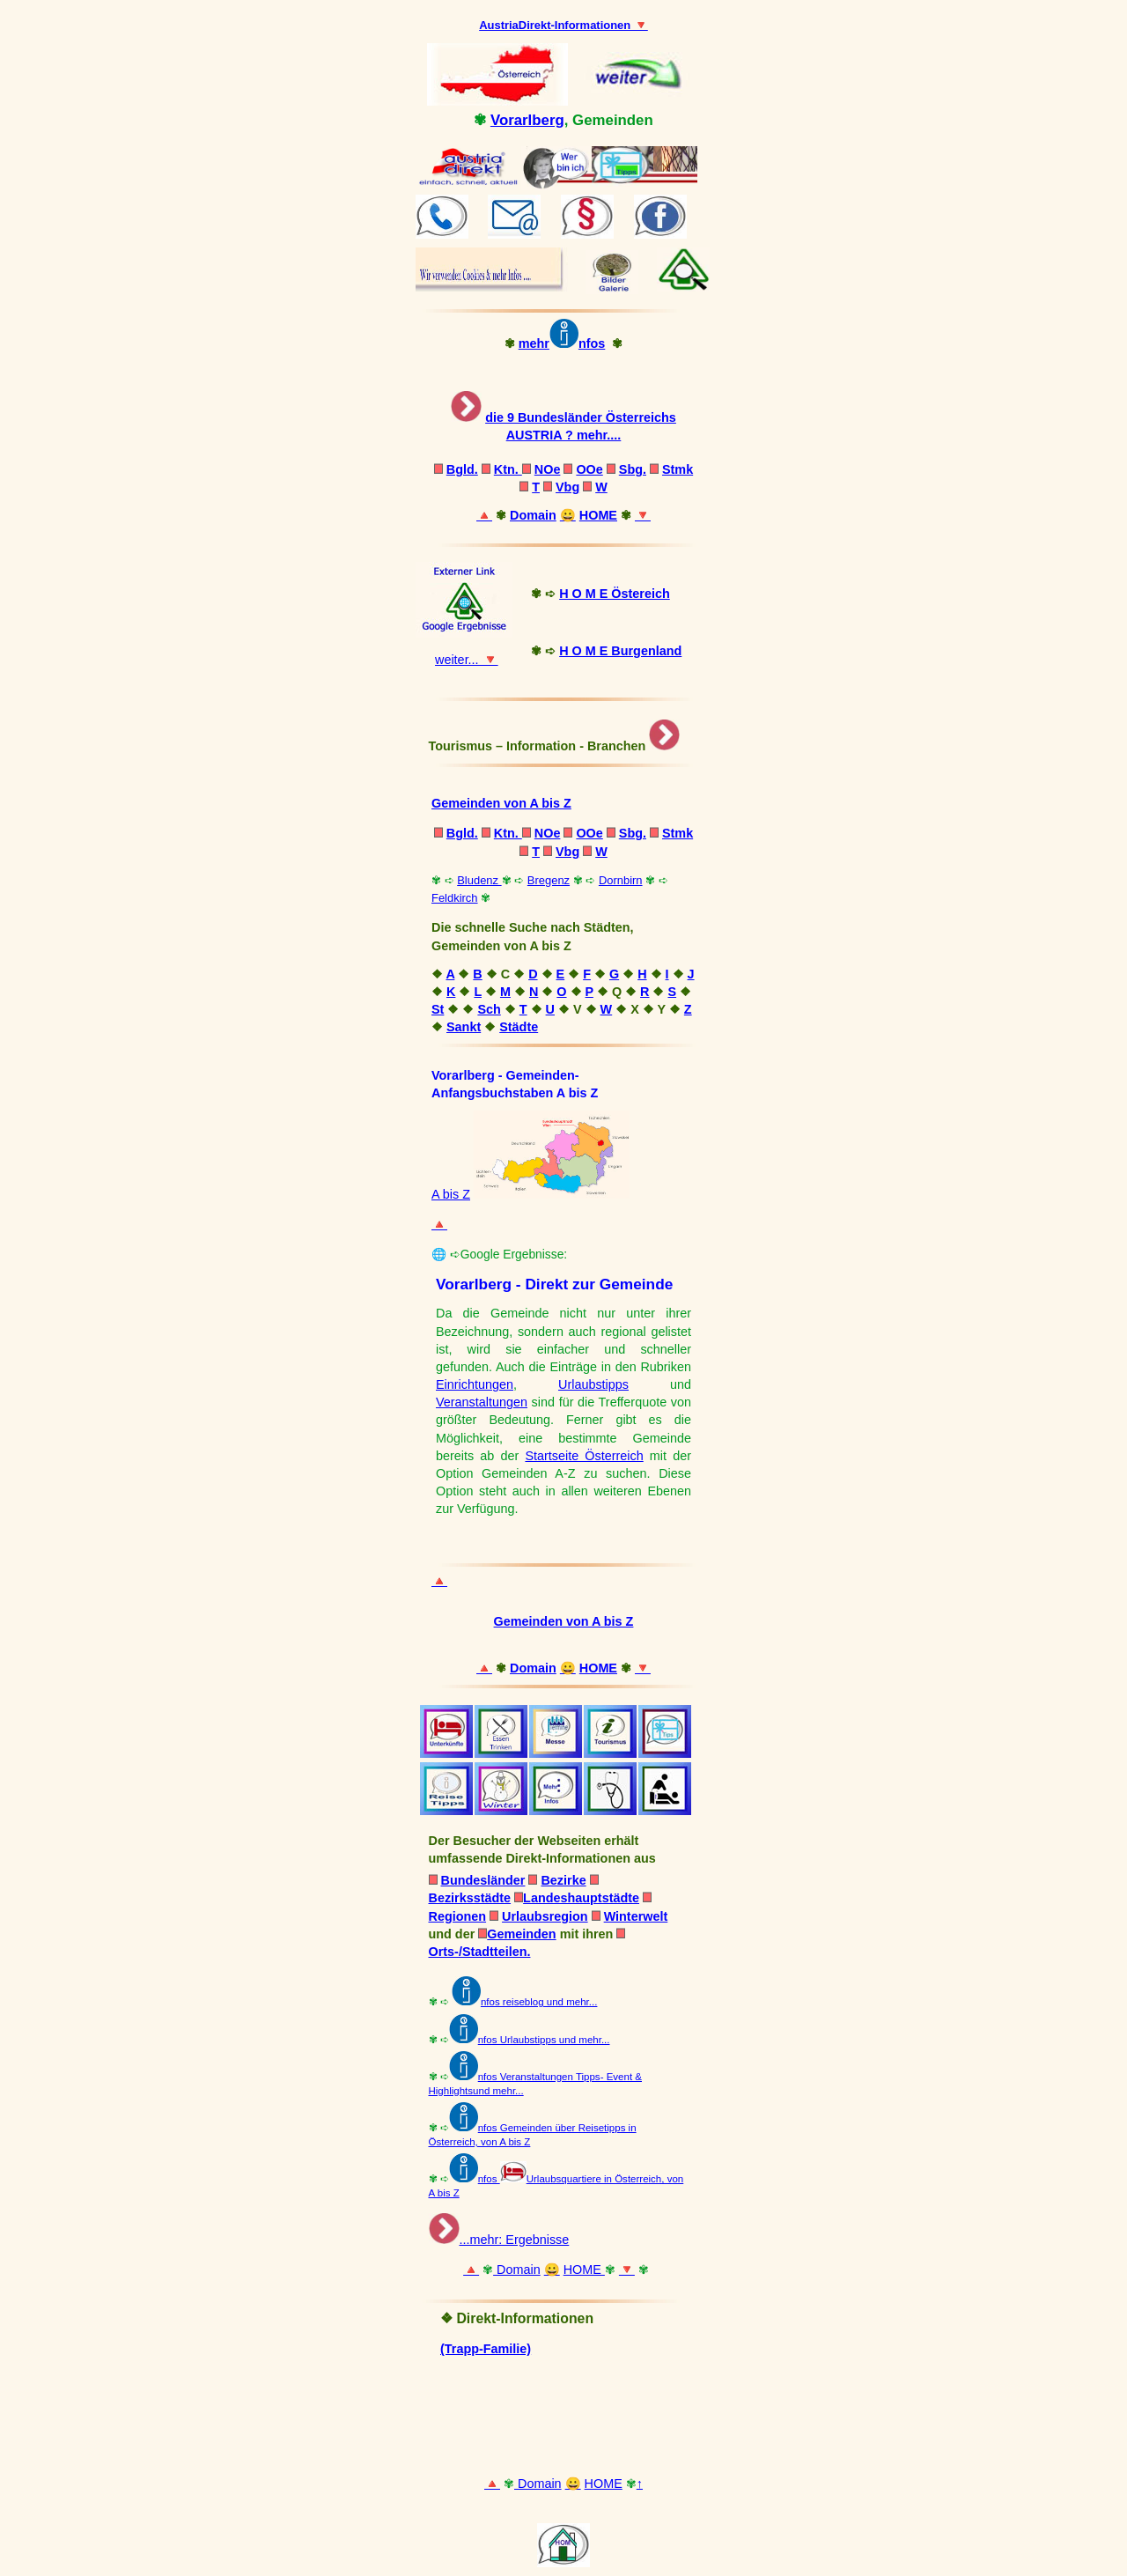 The image size is (1127, 2576). Describe the element at coordinates (621, 880) in the screenshot. I see `Dornbirn` at that location.